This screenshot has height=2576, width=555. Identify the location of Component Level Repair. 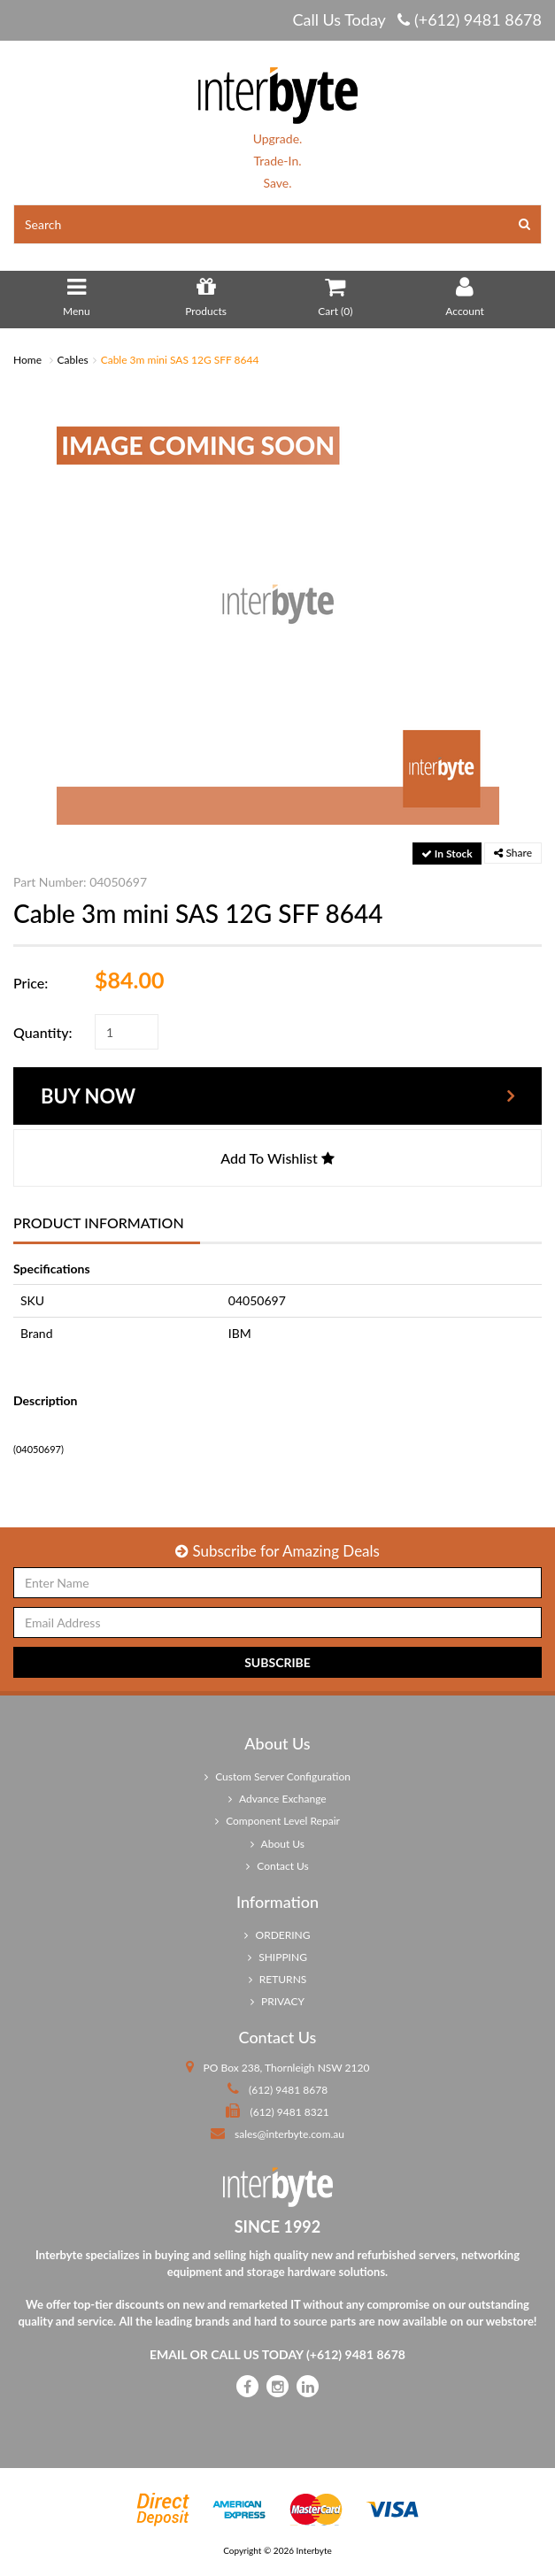
(277, 1820).